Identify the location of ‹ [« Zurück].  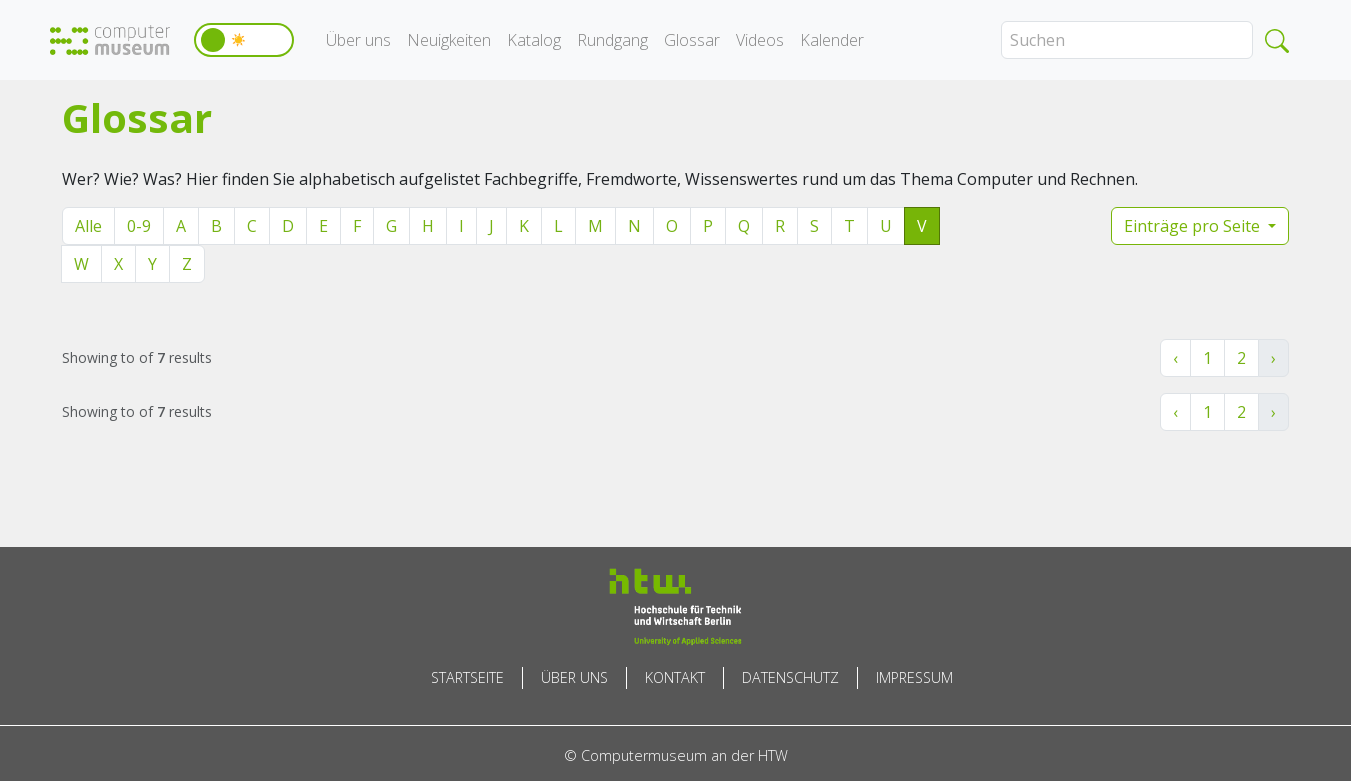
(1175, 358).